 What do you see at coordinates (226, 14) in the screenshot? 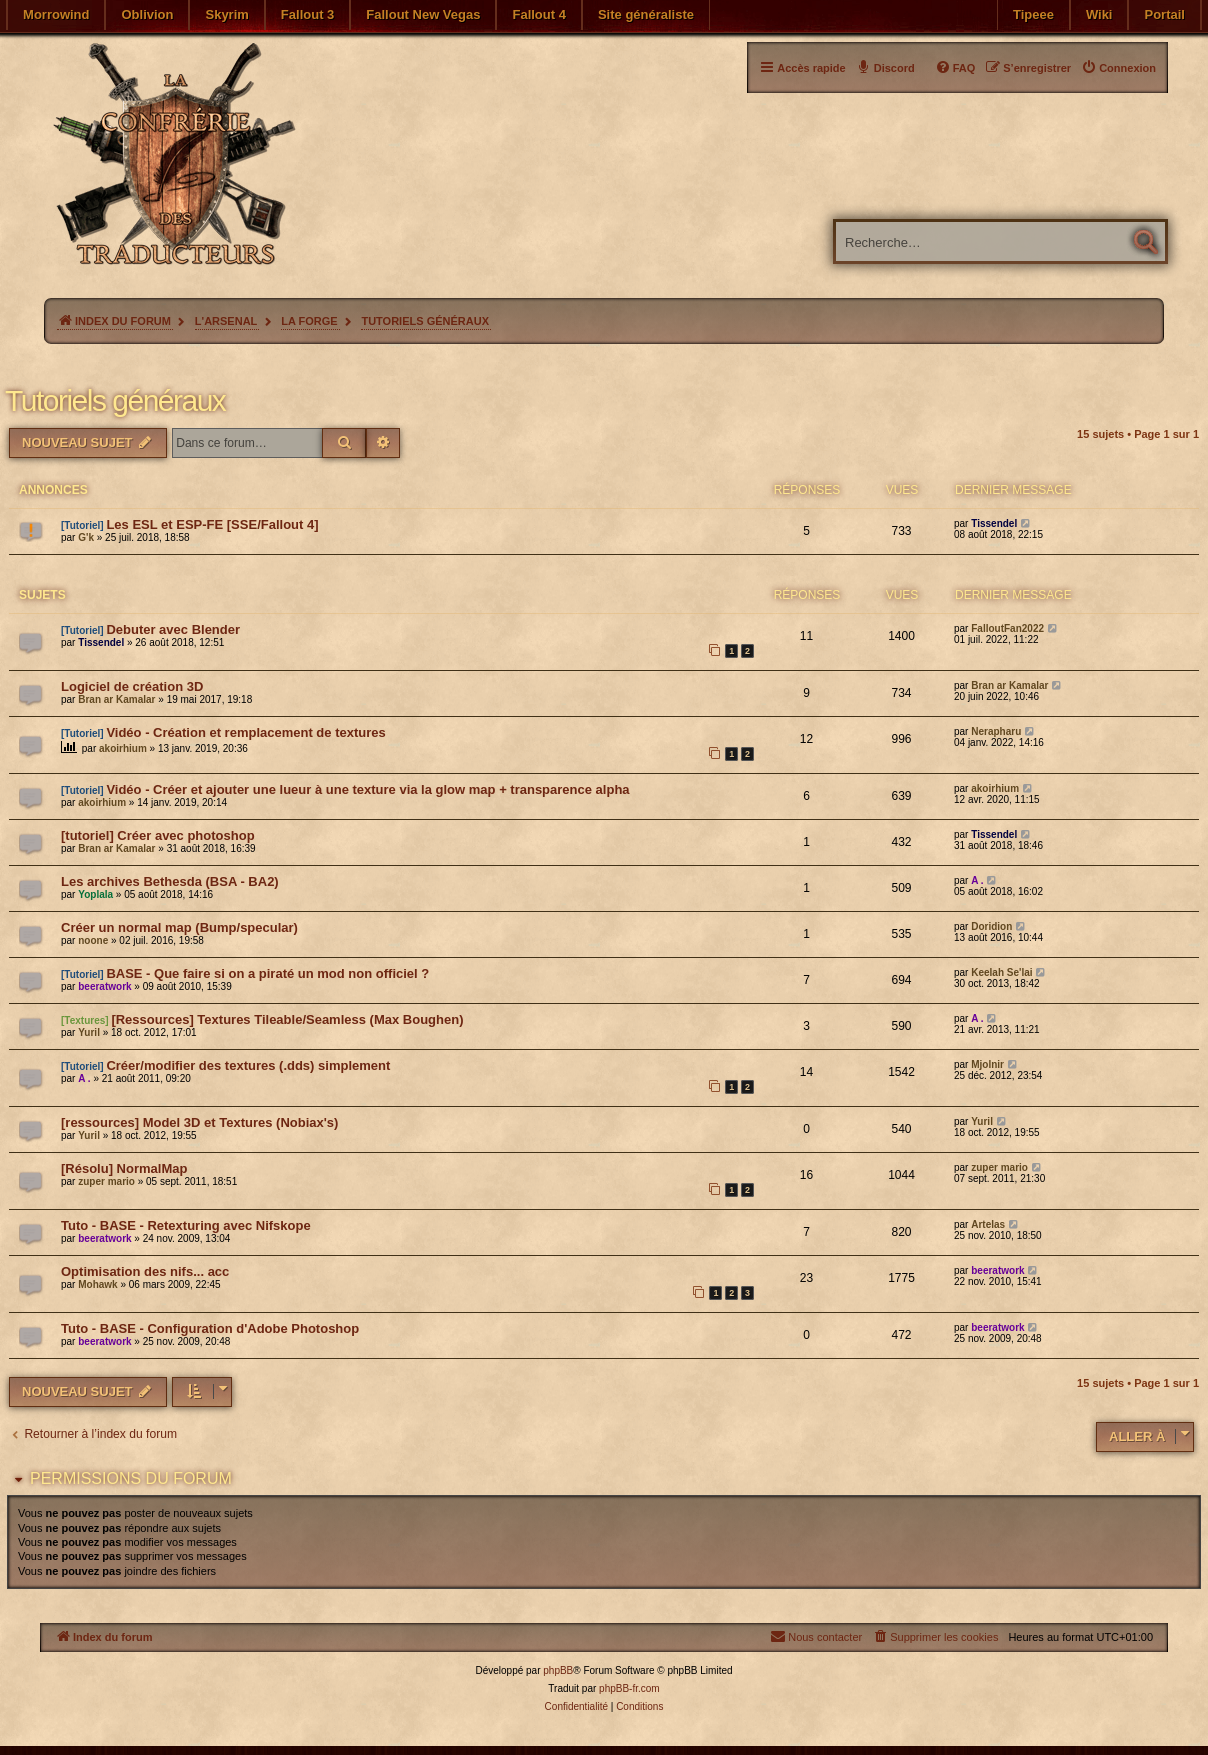
I see `Skyrim` at bounding box center [226, 14].